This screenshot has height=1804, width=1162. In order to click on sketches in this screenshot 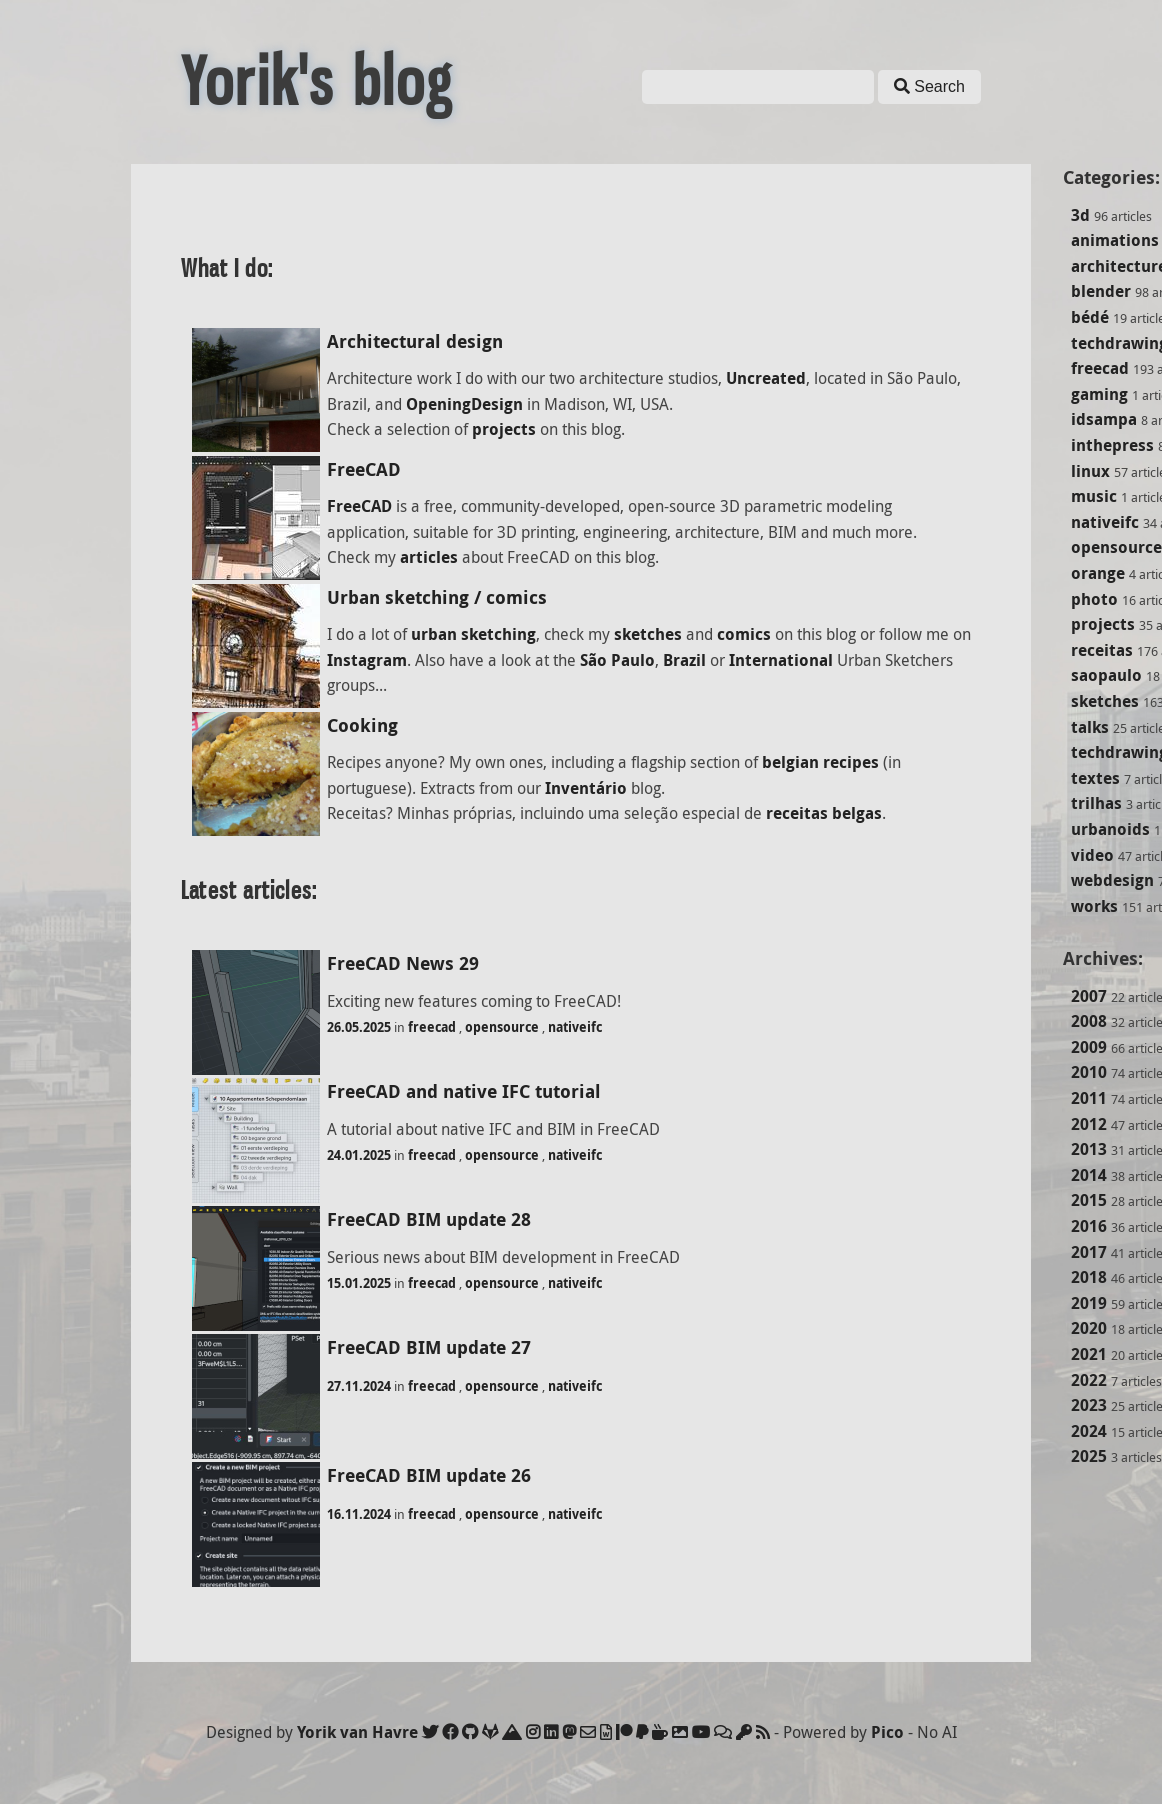, I will do `click(1105, 701)`.